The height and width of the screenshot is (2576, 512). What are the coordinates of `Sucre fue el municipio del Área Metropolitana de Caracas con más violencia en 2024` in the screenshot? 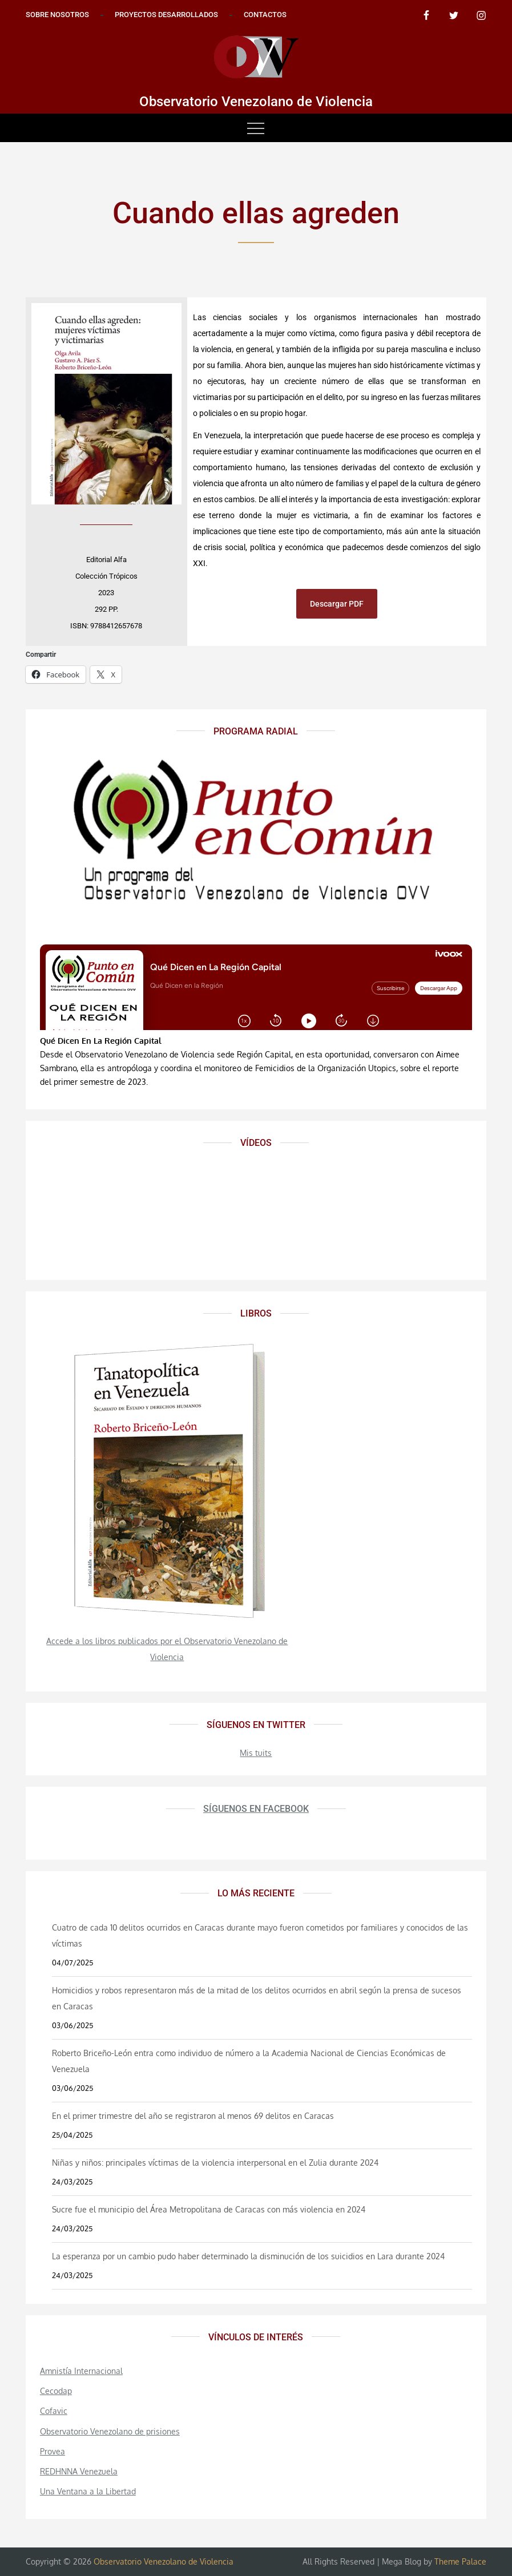 It's located at (208, 2209).